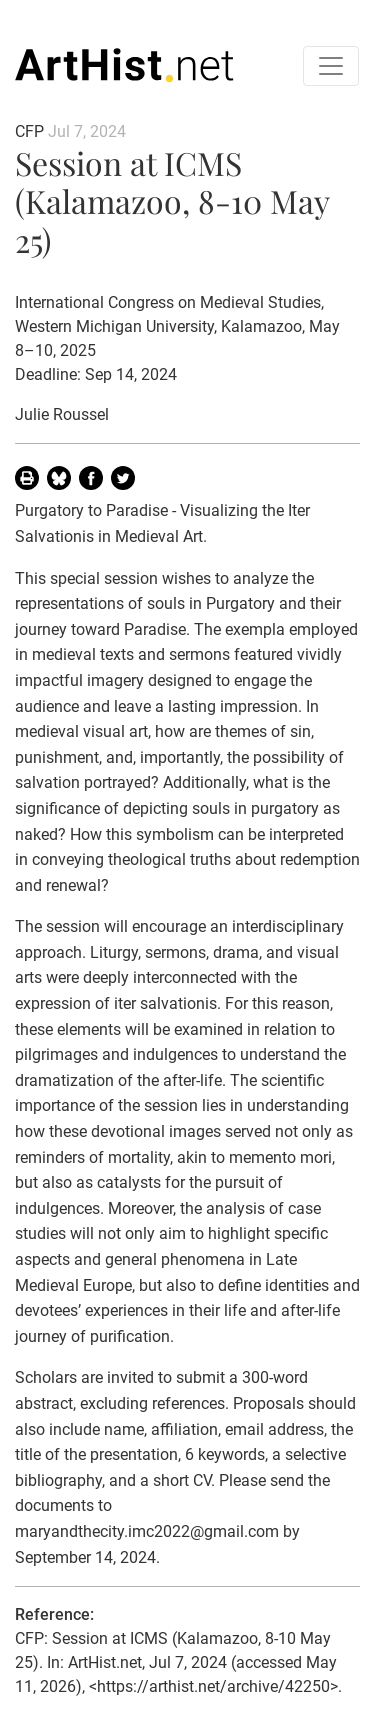 This screenshot has width=375, height=1736. I want to click on [Toggle navigation], so click(331, 66).